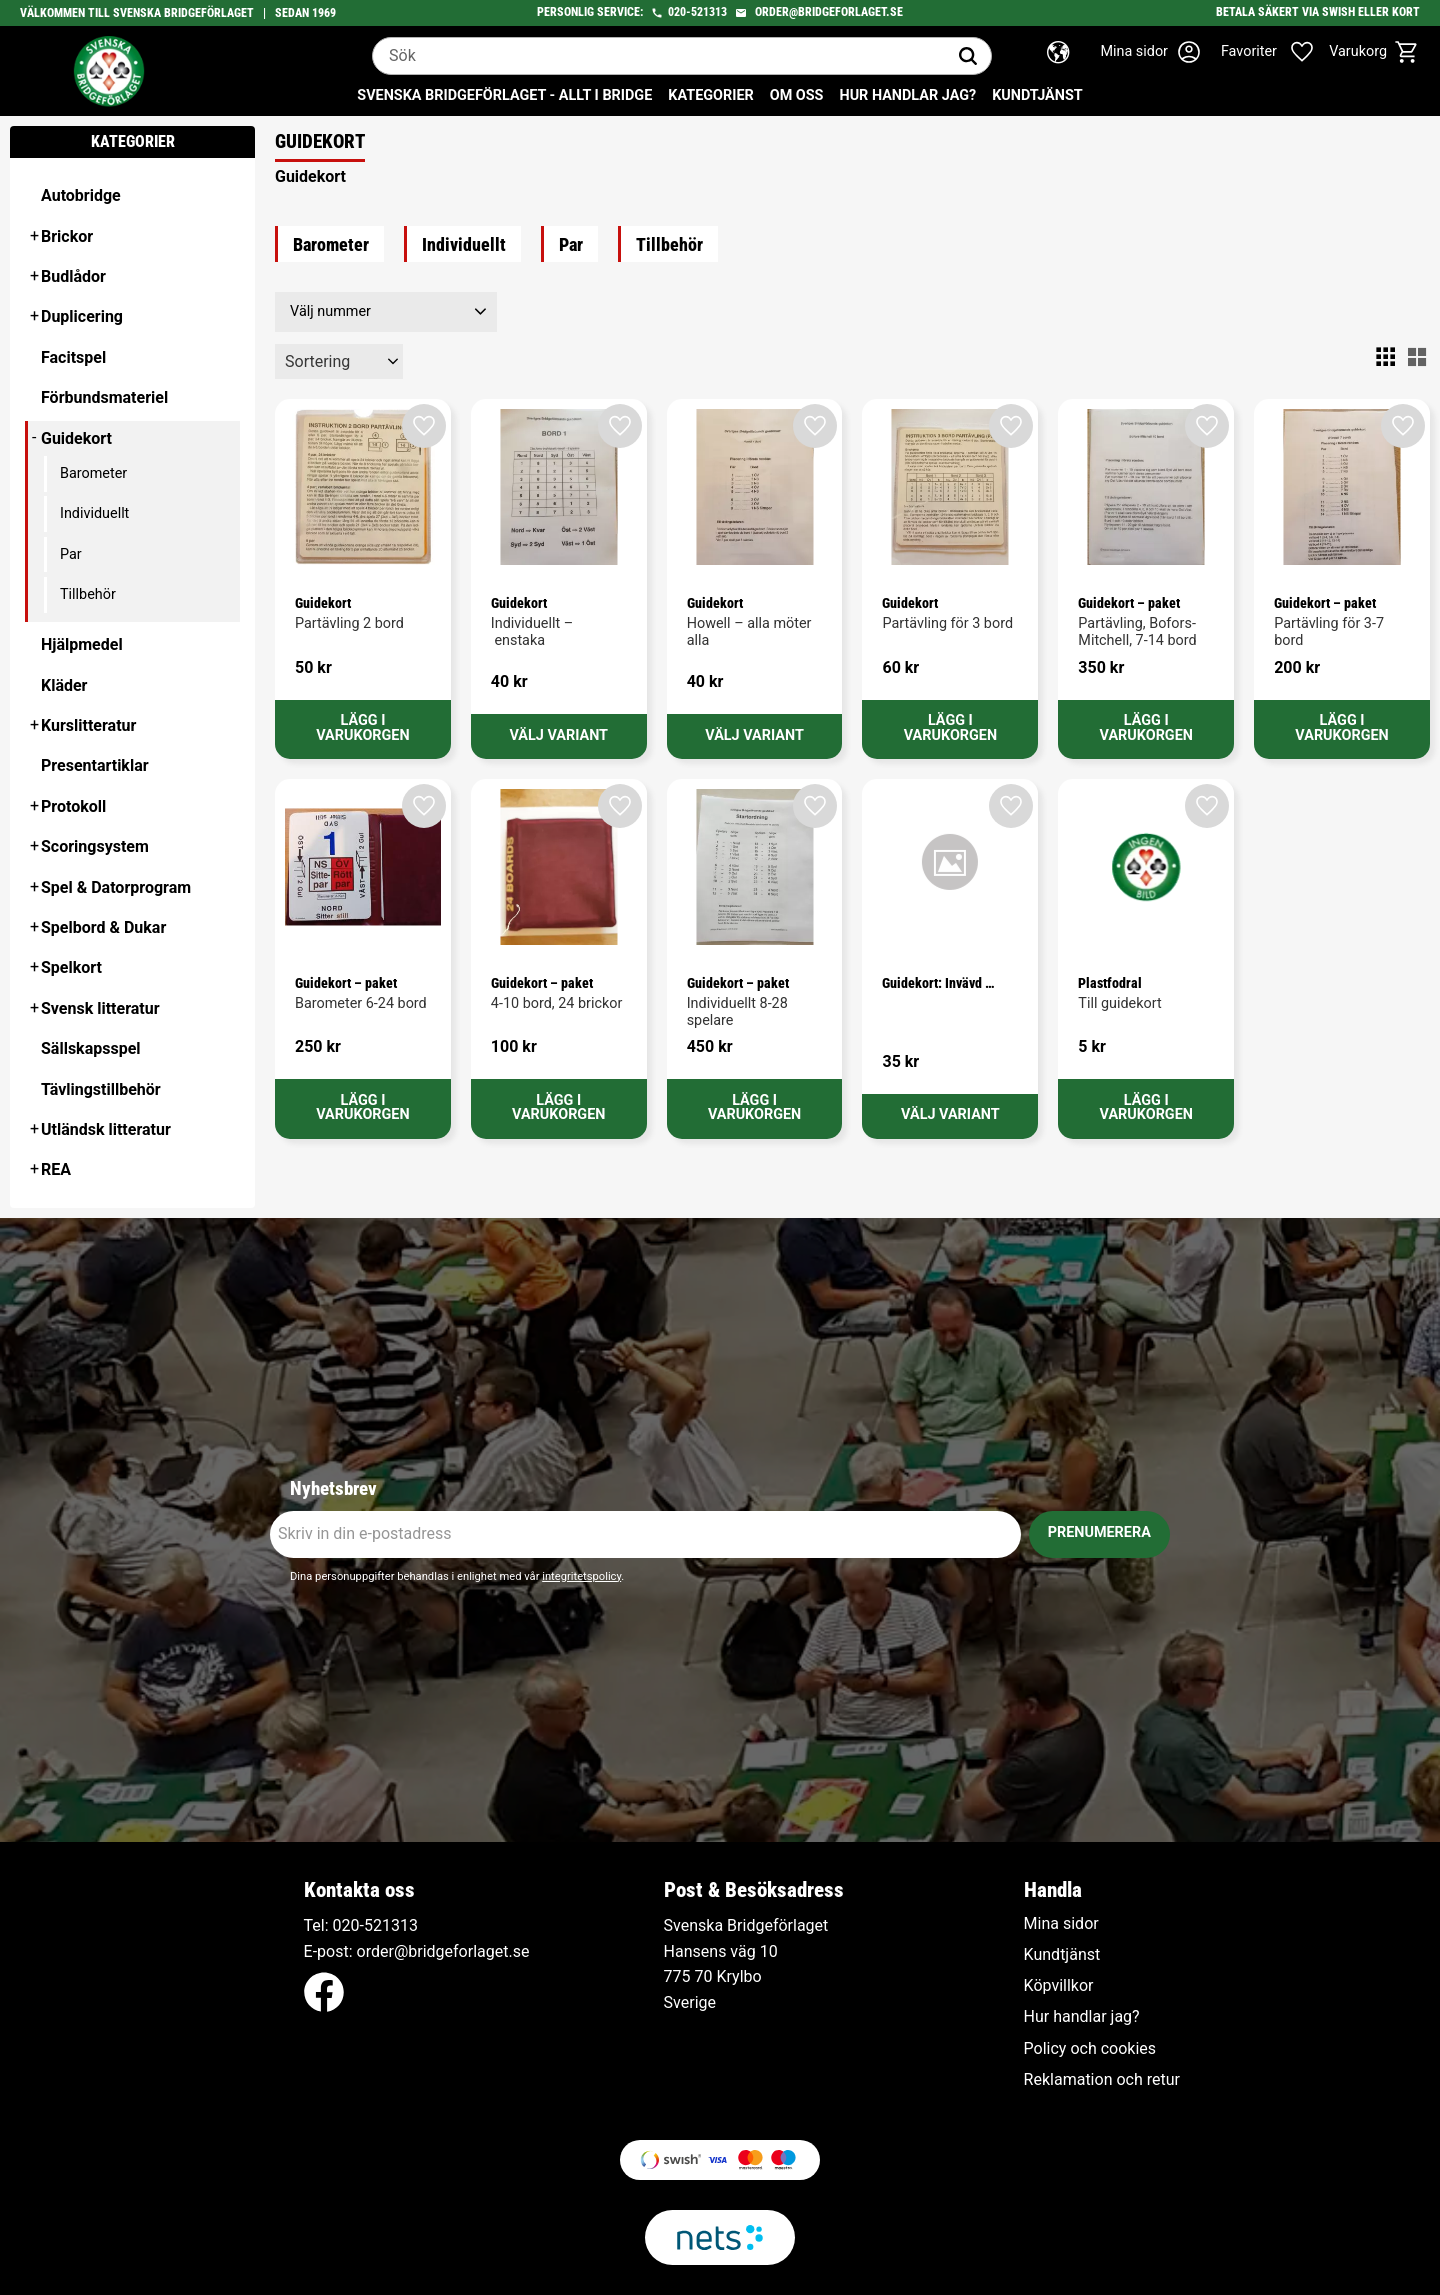 The image size is (1440, 2295). Describe the element at coordinates (94, 513) in the screenshot. I see `Individuellt [menuitem]` at that location.